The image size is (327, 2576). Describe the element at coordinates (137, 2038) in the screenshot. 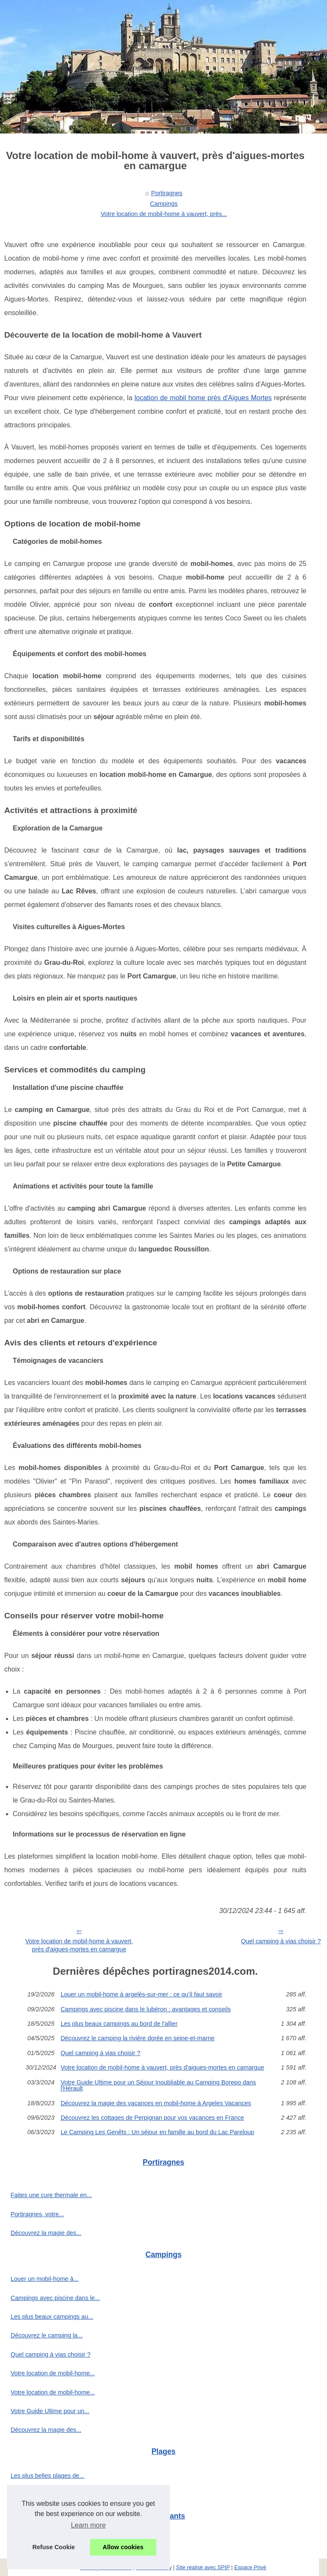

I see `Découvrez le camping la rivière dorée en seine-et-marne` at that location.